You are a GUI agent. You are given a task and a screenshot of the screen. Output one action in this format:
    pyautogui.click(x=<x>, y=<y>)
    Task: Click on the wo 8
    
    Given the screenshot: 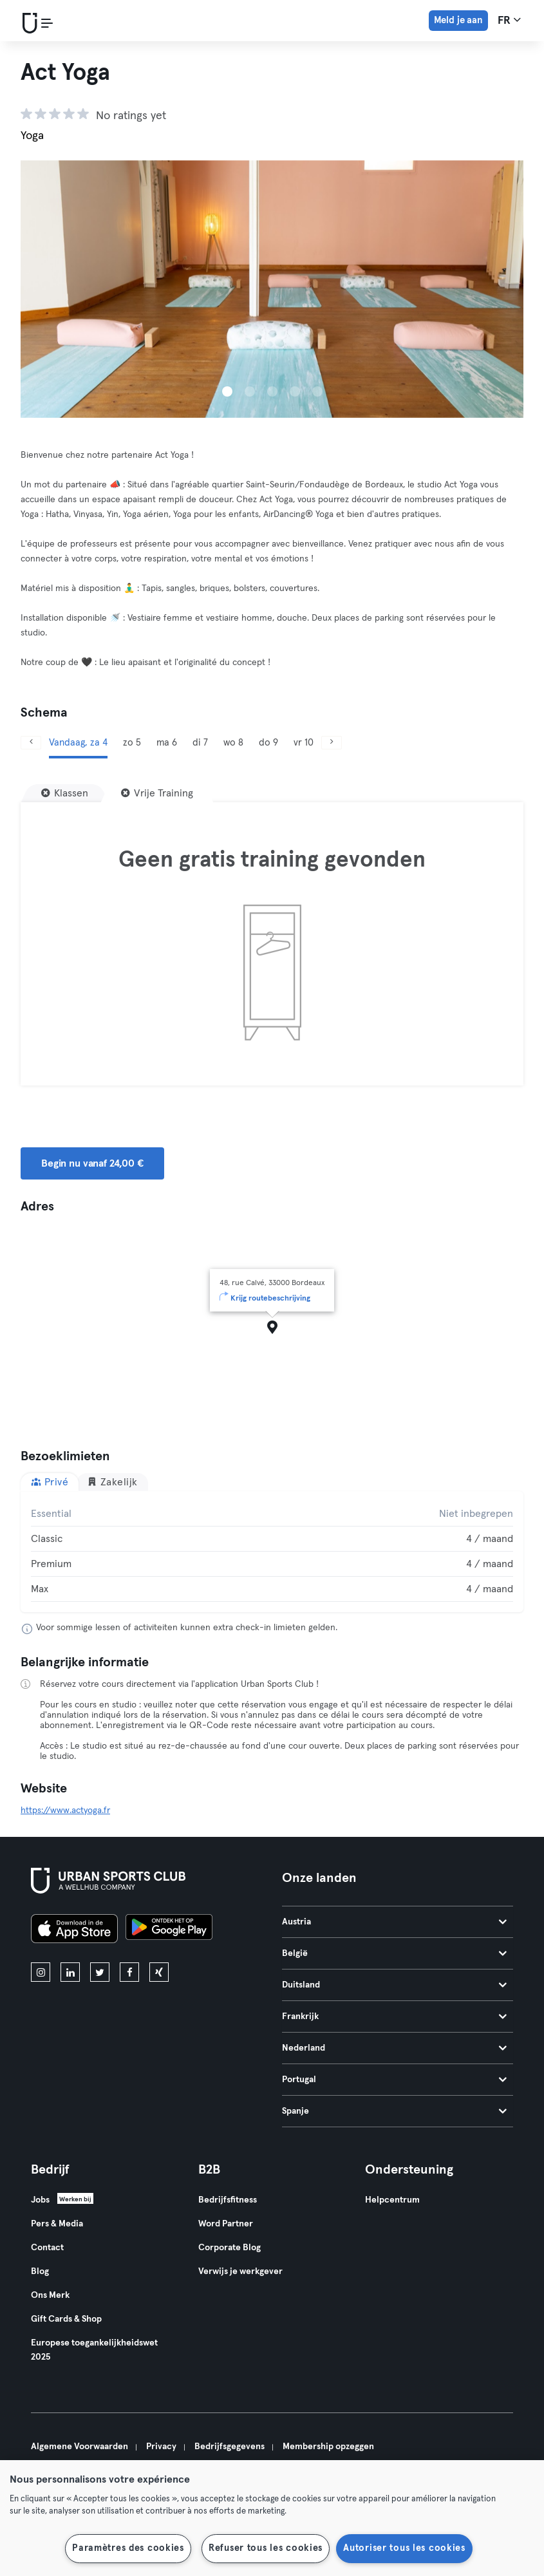 What is the action you would take?
    pyautogui.click(x=233, y=742)
    